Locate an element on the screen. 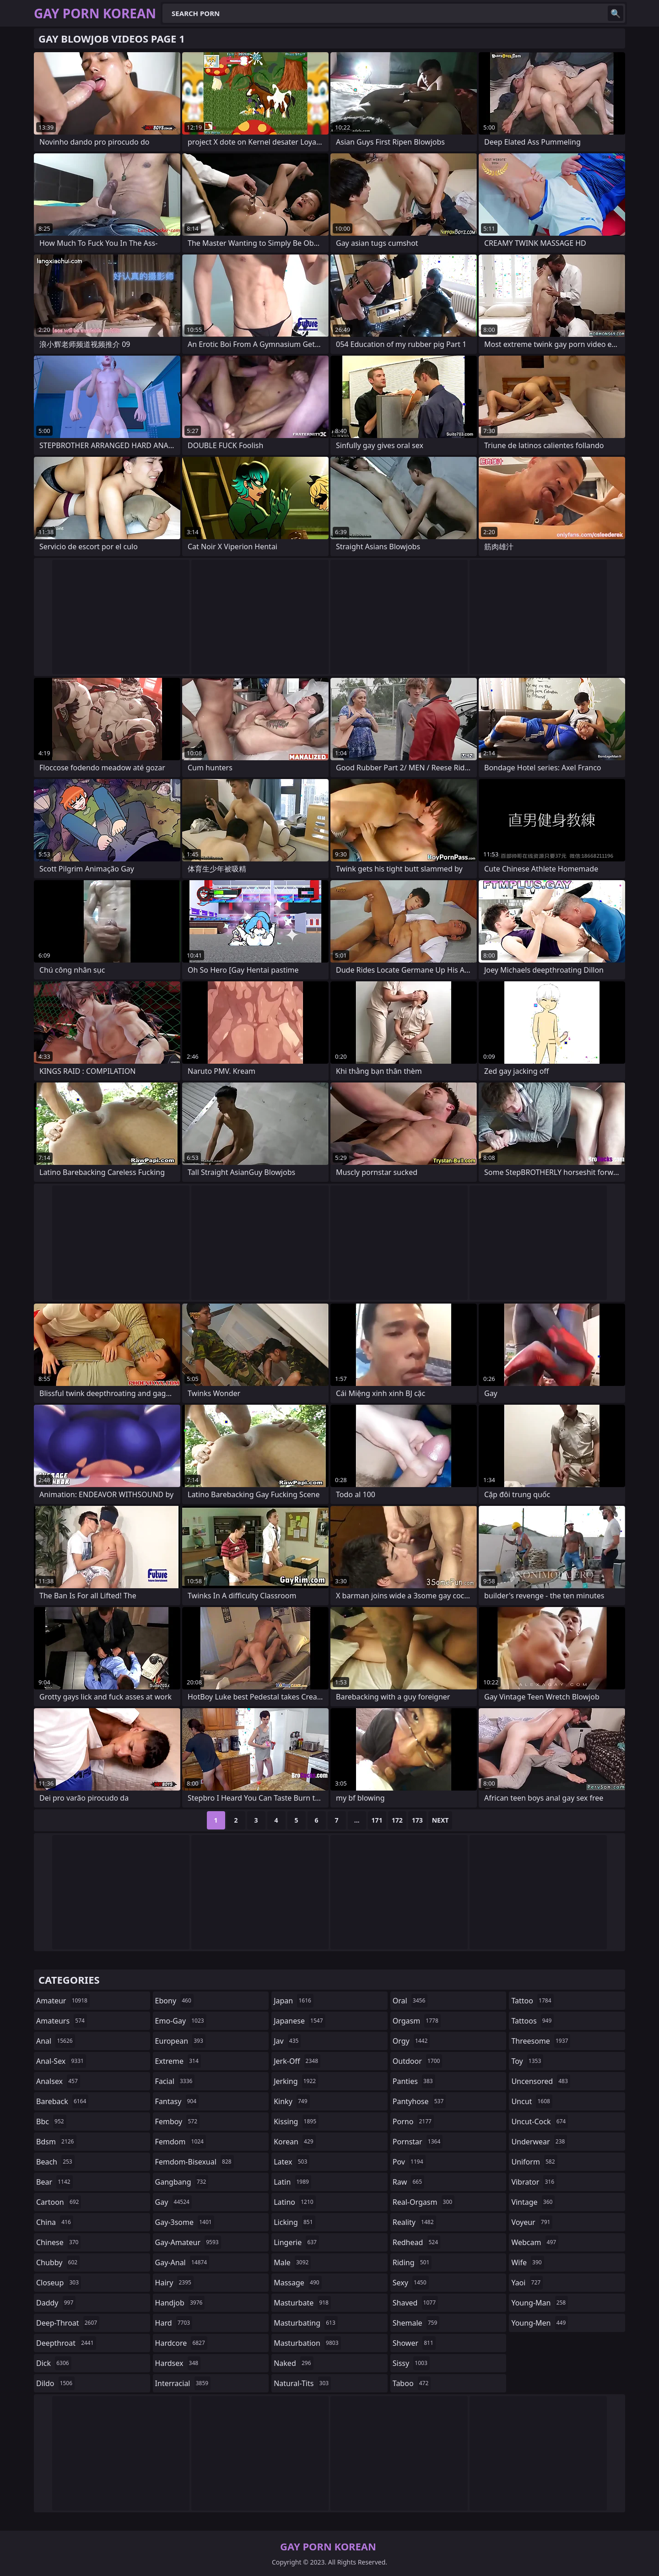  uncut-cock is located at coordinates (539, 2121).